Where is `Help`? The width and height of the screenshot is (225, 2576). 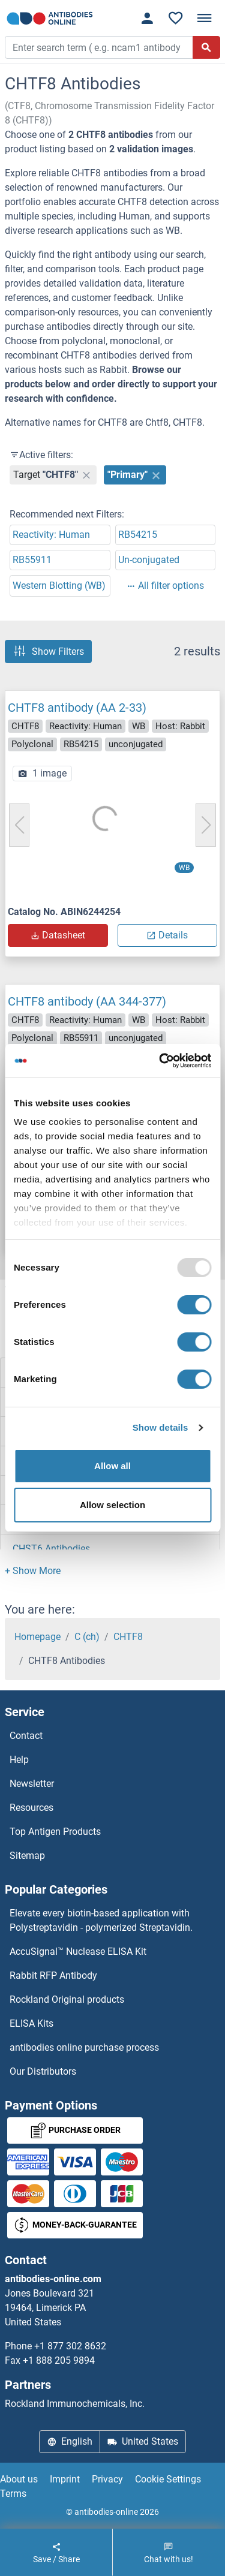
Help is located at coordinates (19, 1759).